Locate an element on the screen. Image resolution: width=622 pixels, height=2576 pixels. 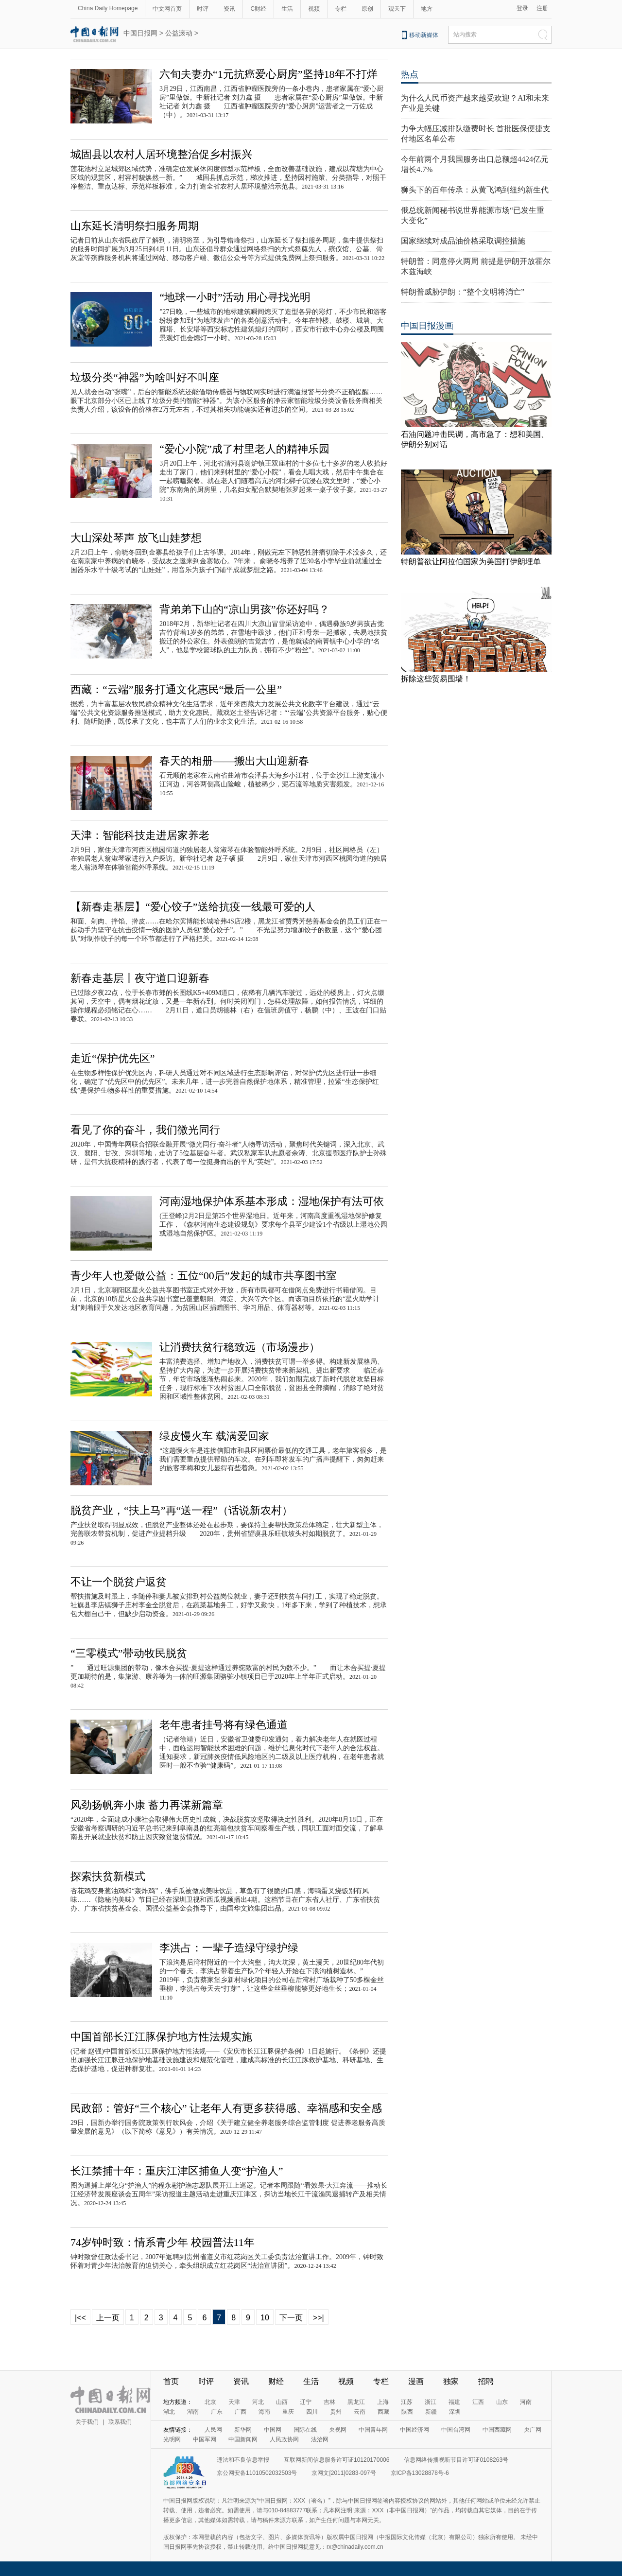
重庆 is located at coordinates (288, 2411).